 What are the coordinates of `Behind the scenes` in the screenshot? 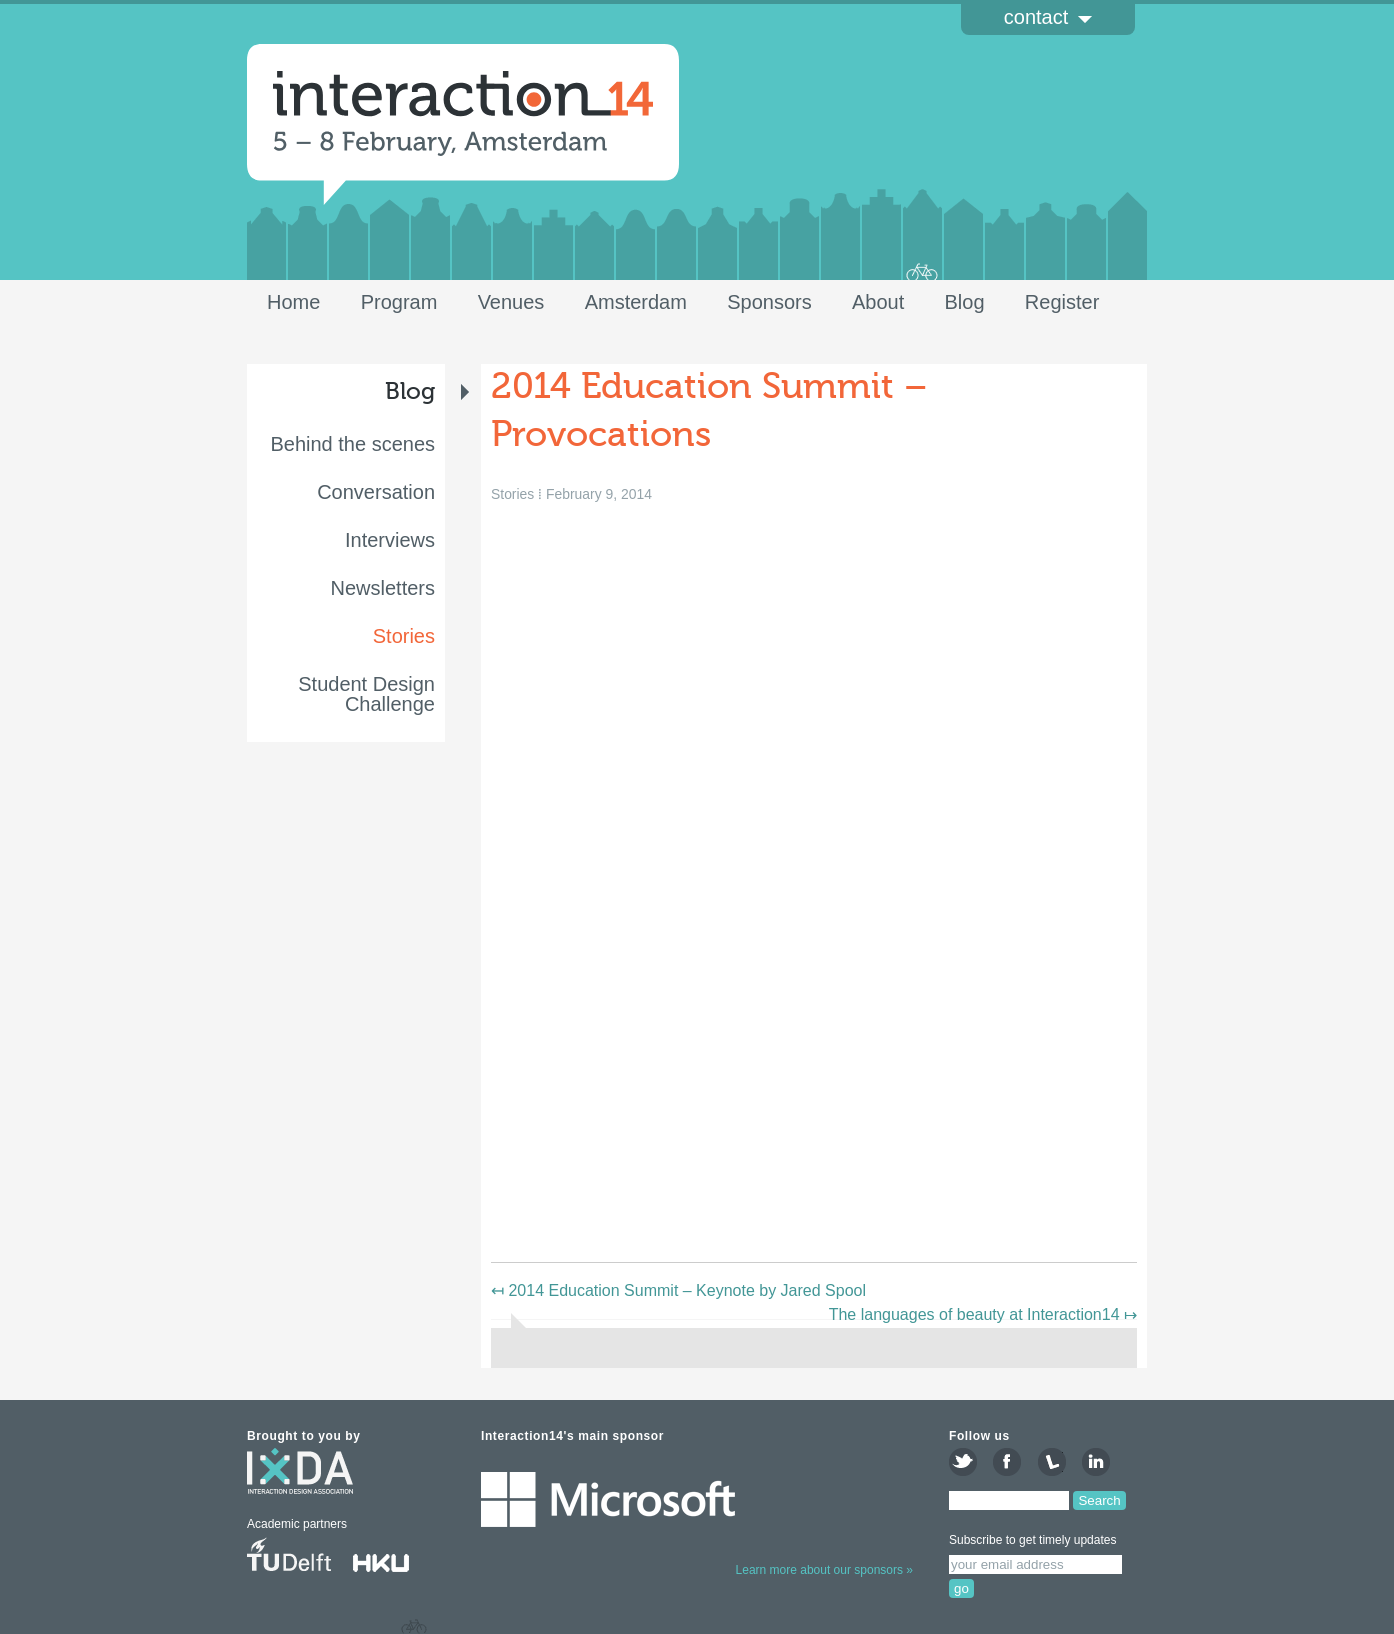 It's located at (352, 444).